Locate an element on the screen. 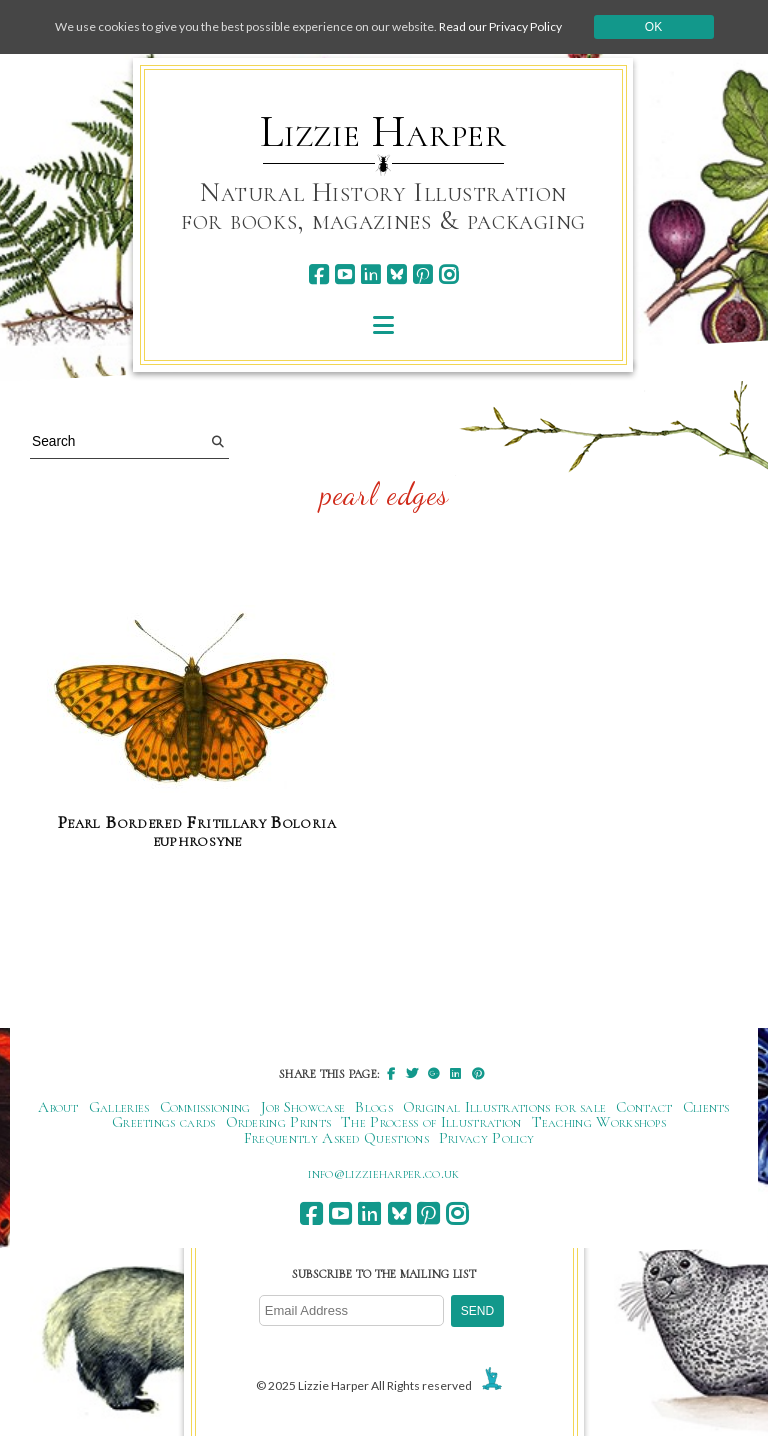 This screenshot has width=768, height=1436. Job Showcase is located at coordinates (303, 1107).